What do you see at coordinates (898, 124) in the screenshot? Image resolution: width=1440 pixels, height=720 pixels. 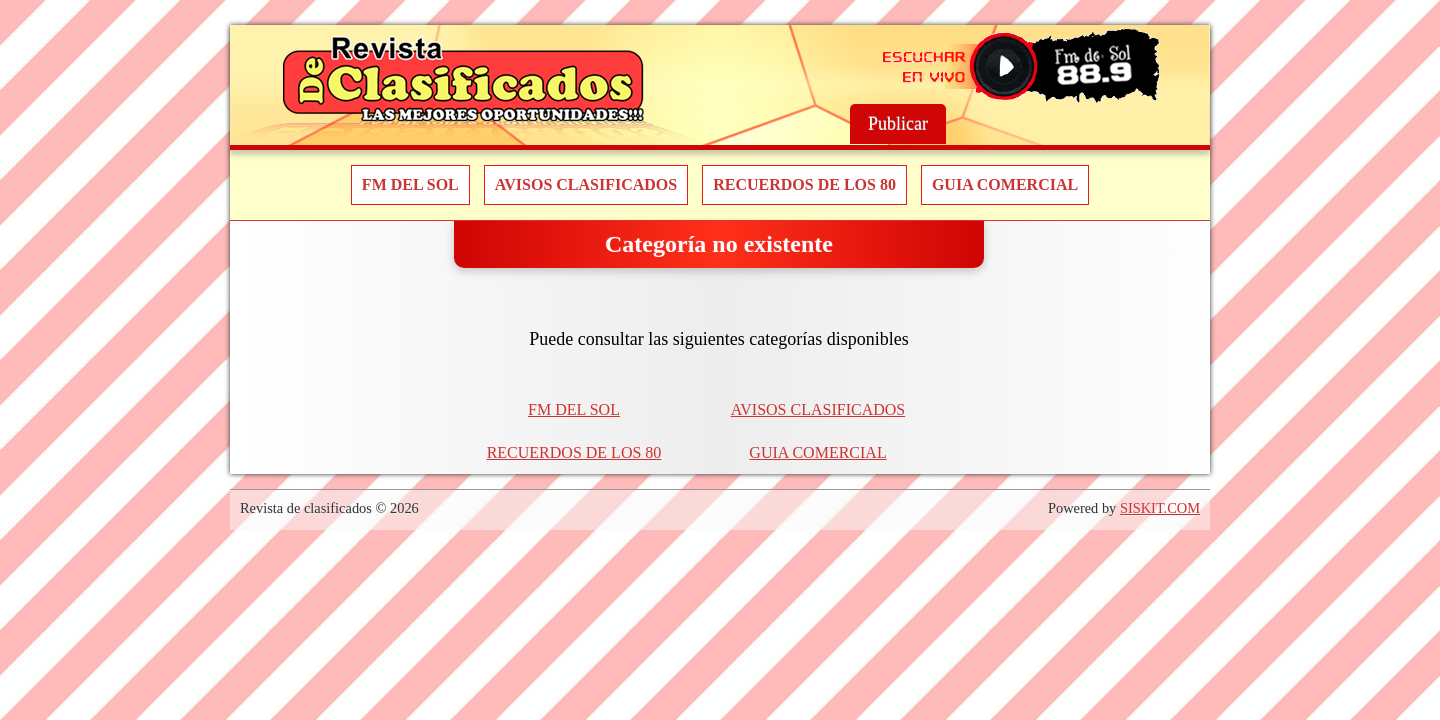 I see `Publicar` at bounding box center [898, 124].